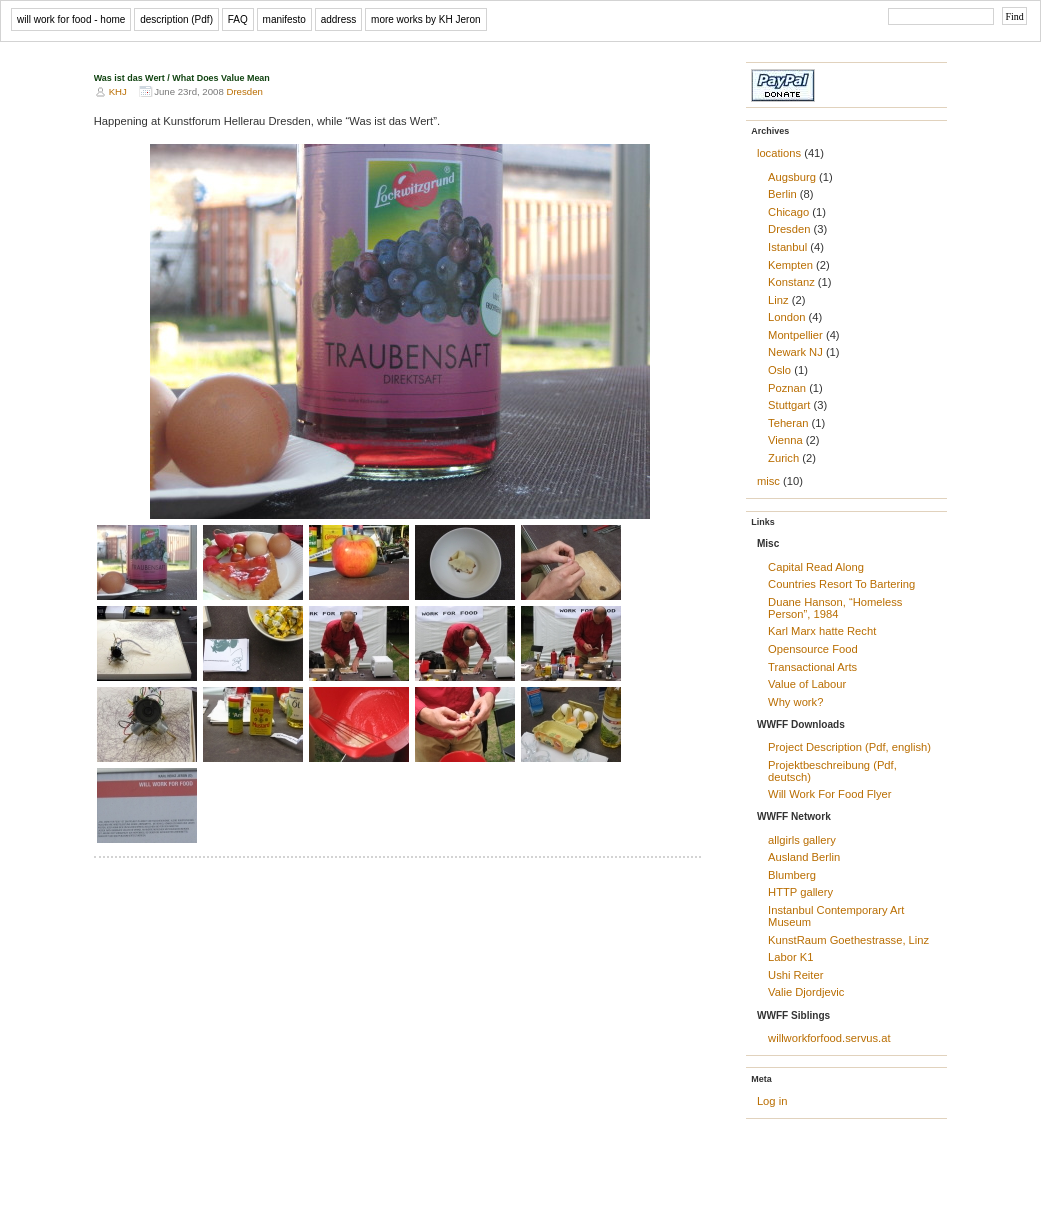 The height and width of the screenshot is (1205, 1041). Describe the element at coordinates (795, 702) in the screenshot. I see `Why work?` at that location.